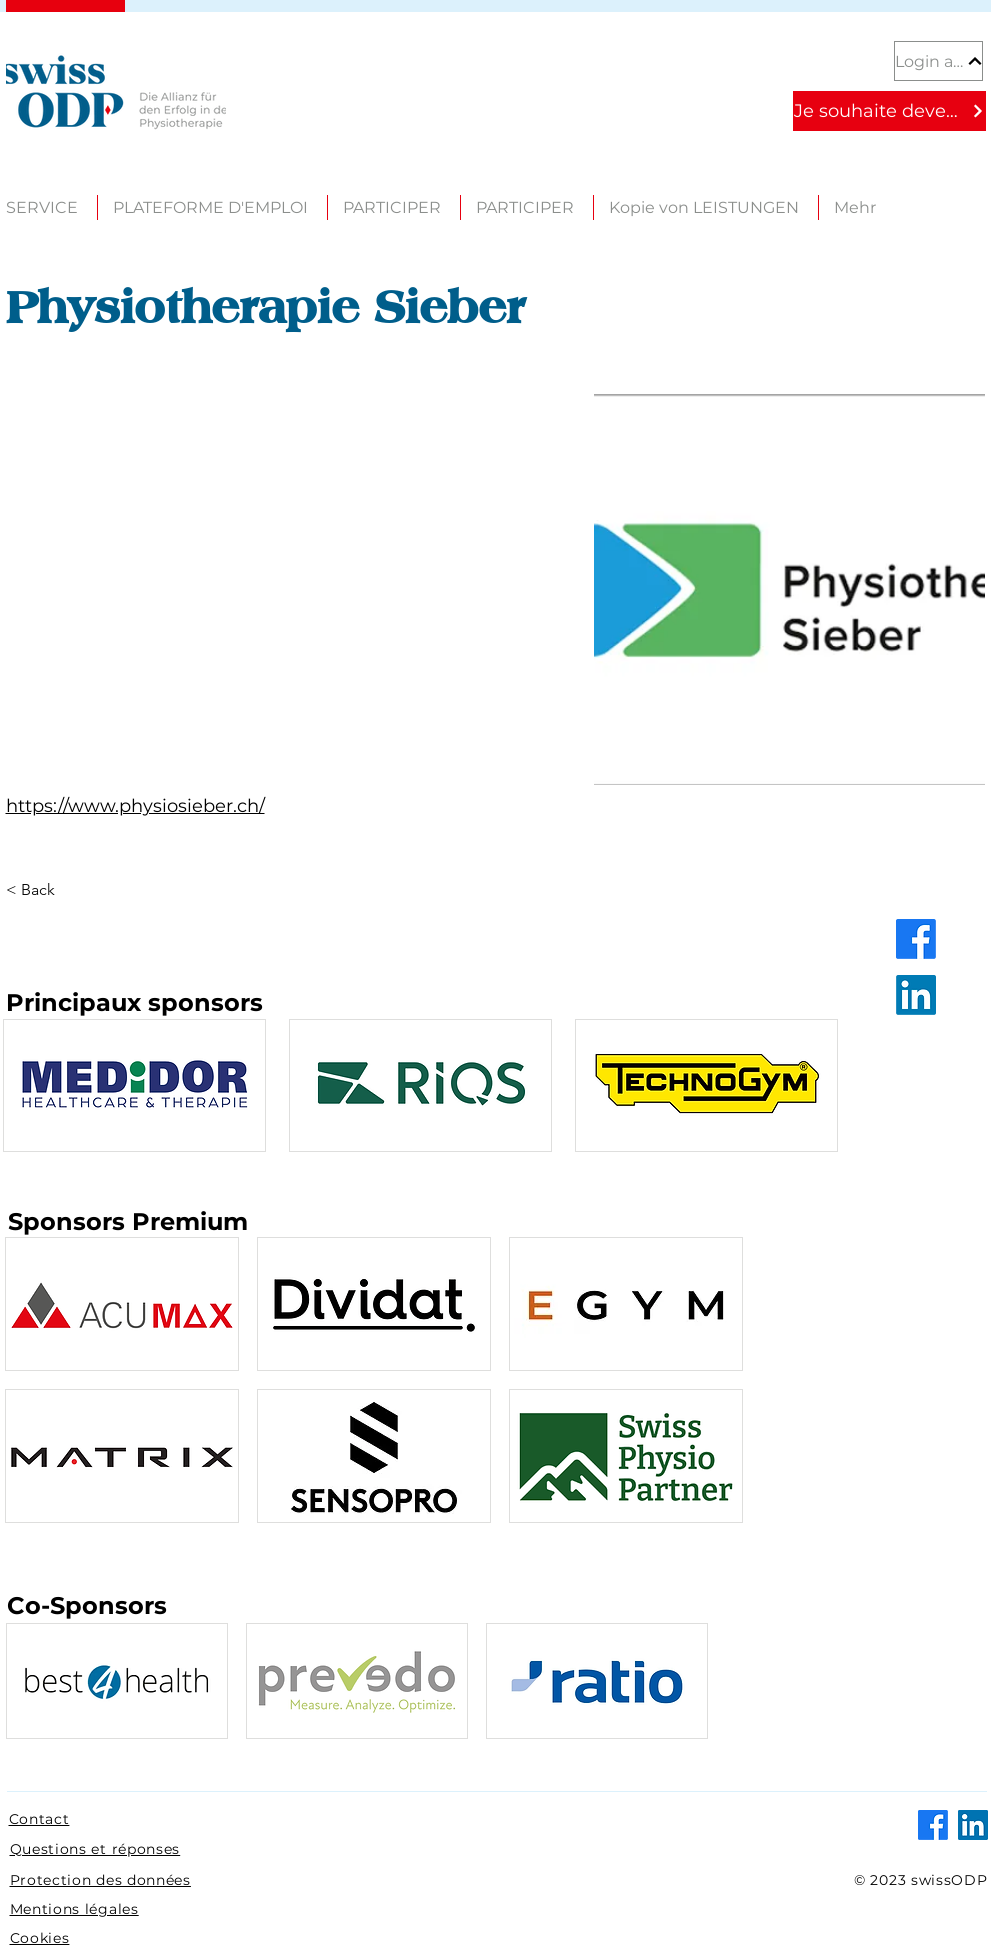 The height and width of the screenshot is (1948, 991). What do you see at coordinates (135, 806) in the screenshot?
I see `https://www.physiosieber.ch/` at bounding box center [135, 806].